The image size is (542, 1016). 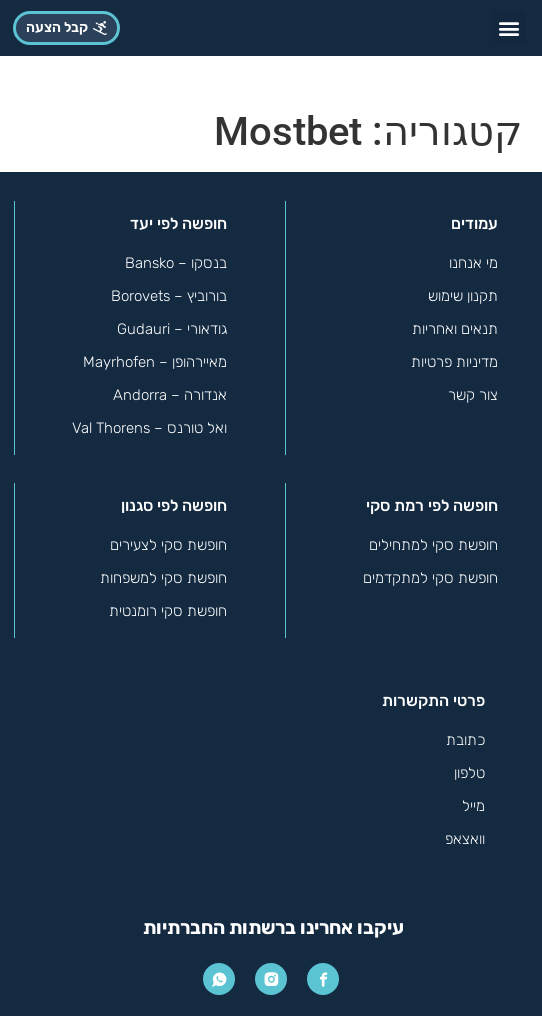 What do you see at coordinates (155, 362) in the screenshot?
I see `מאיירהופן – Mayrhofen` at bounding box center [155, 362].